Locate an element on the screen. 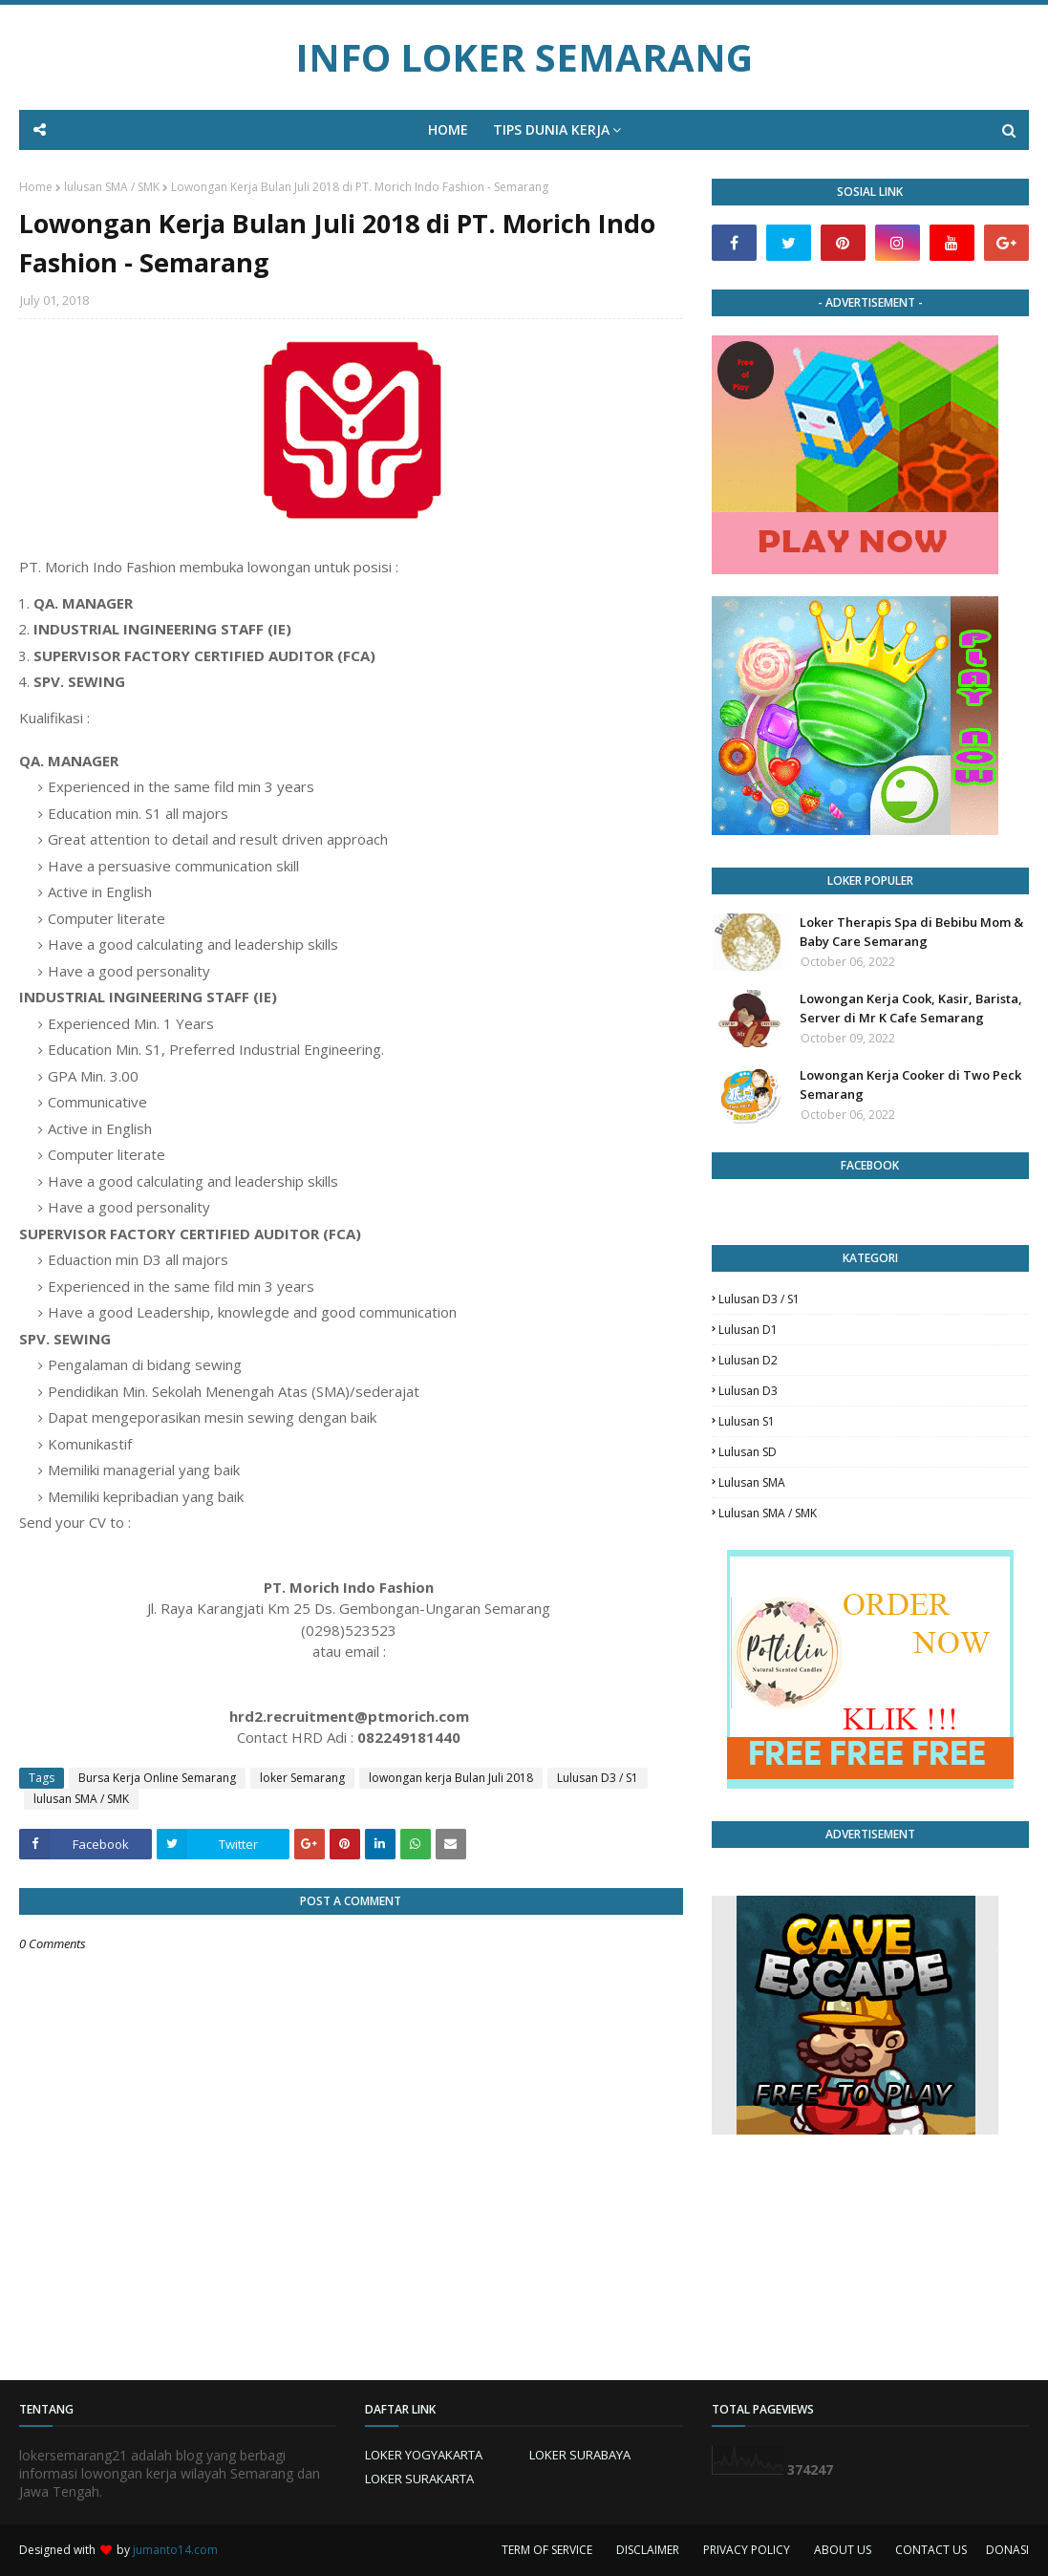  Home is located at coordinates (36, 187).